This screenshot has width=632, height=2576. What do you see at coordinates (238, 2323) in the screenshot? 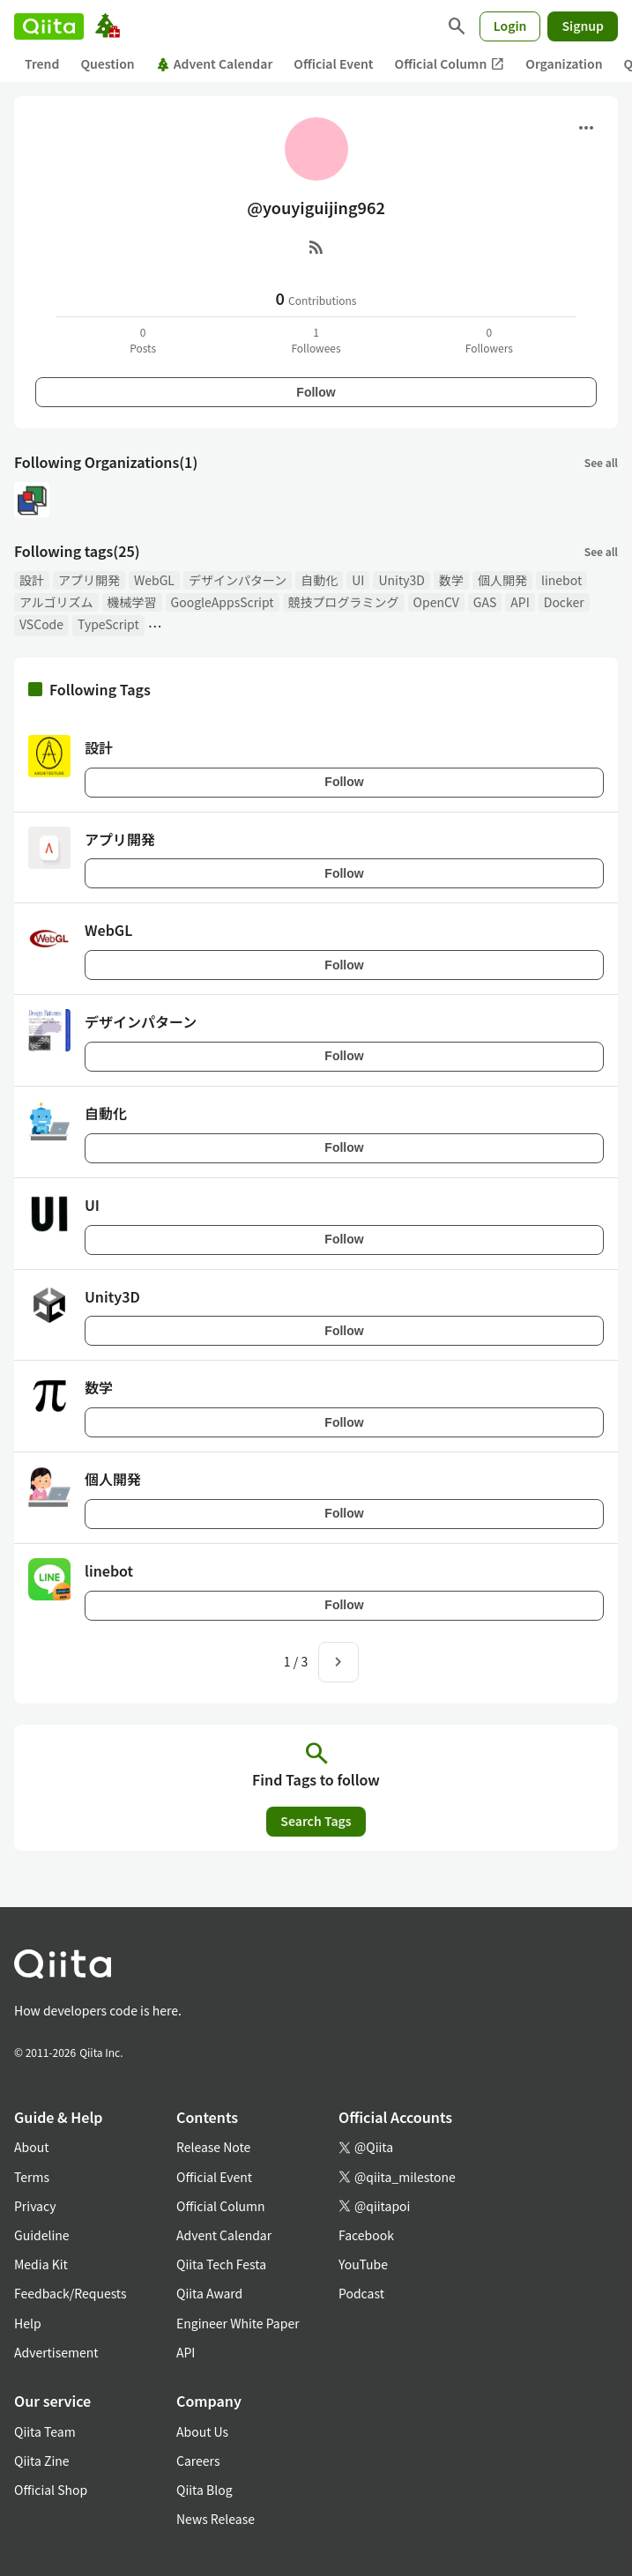
I see `Engineer White Paper` at bounding box center [238, 2323].